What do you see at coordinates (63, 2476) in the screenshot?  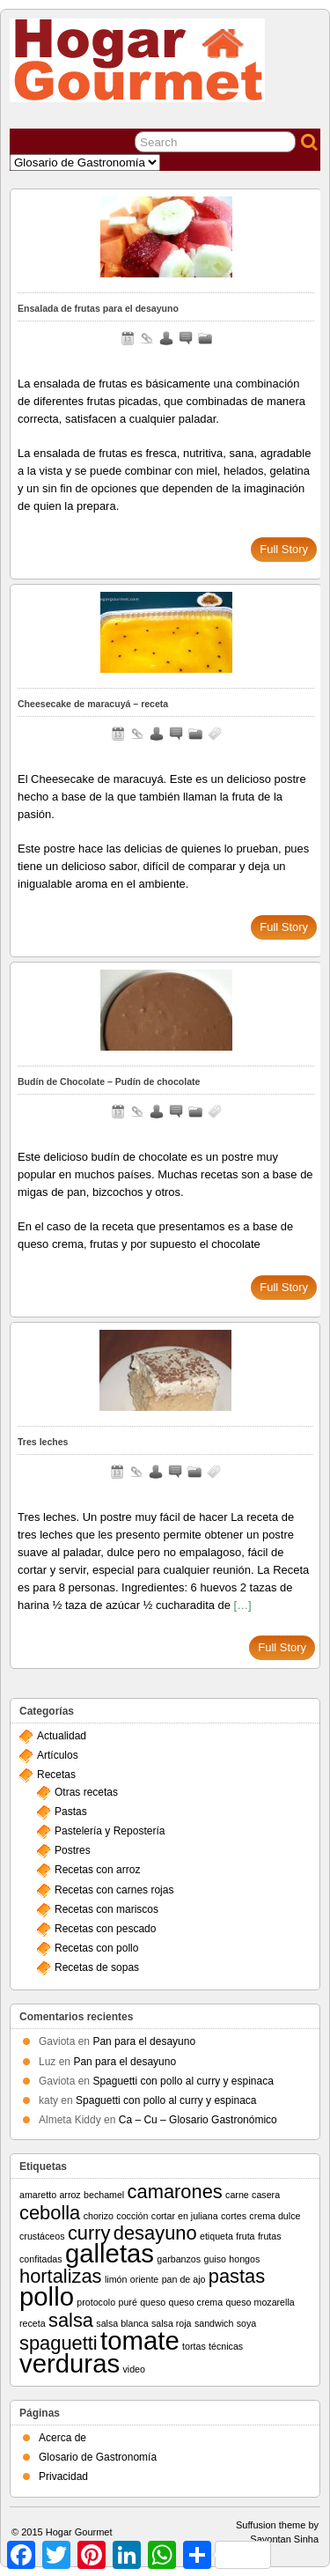 I see `Privacidad` at bounding box center [63, 2476].